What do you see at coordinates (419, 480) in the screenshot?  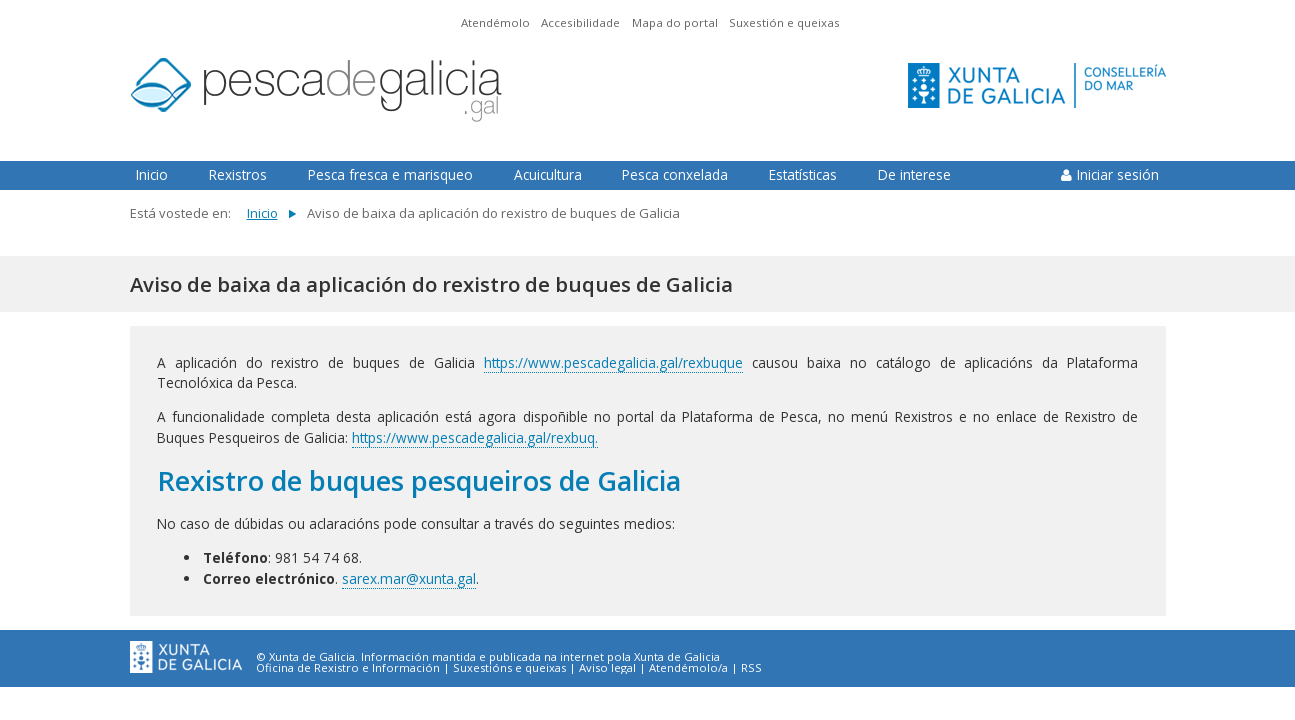 I see `Rexistro de buques pesqueiros de Galicia` at bounding box center [419, 480].